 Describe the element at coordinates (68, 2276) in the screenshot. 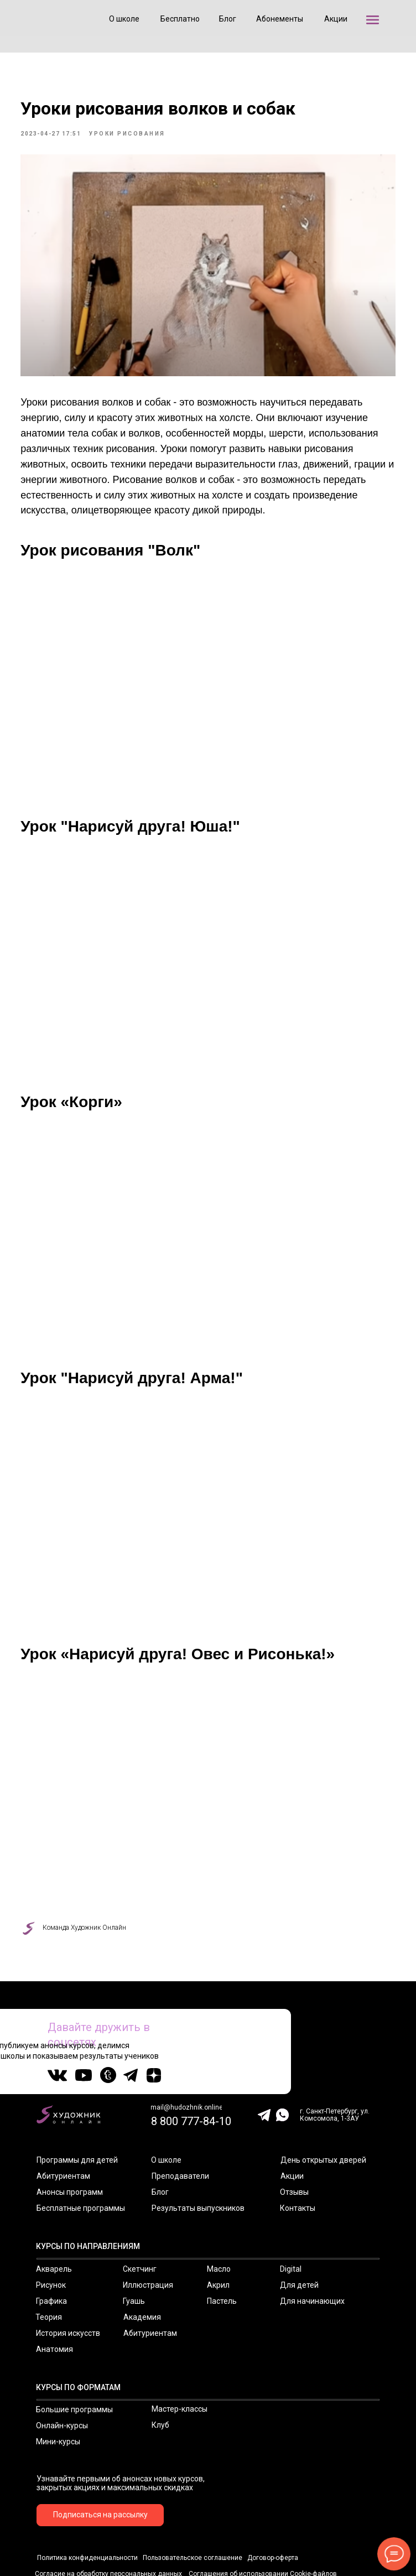

I see `История искусств` at that location.